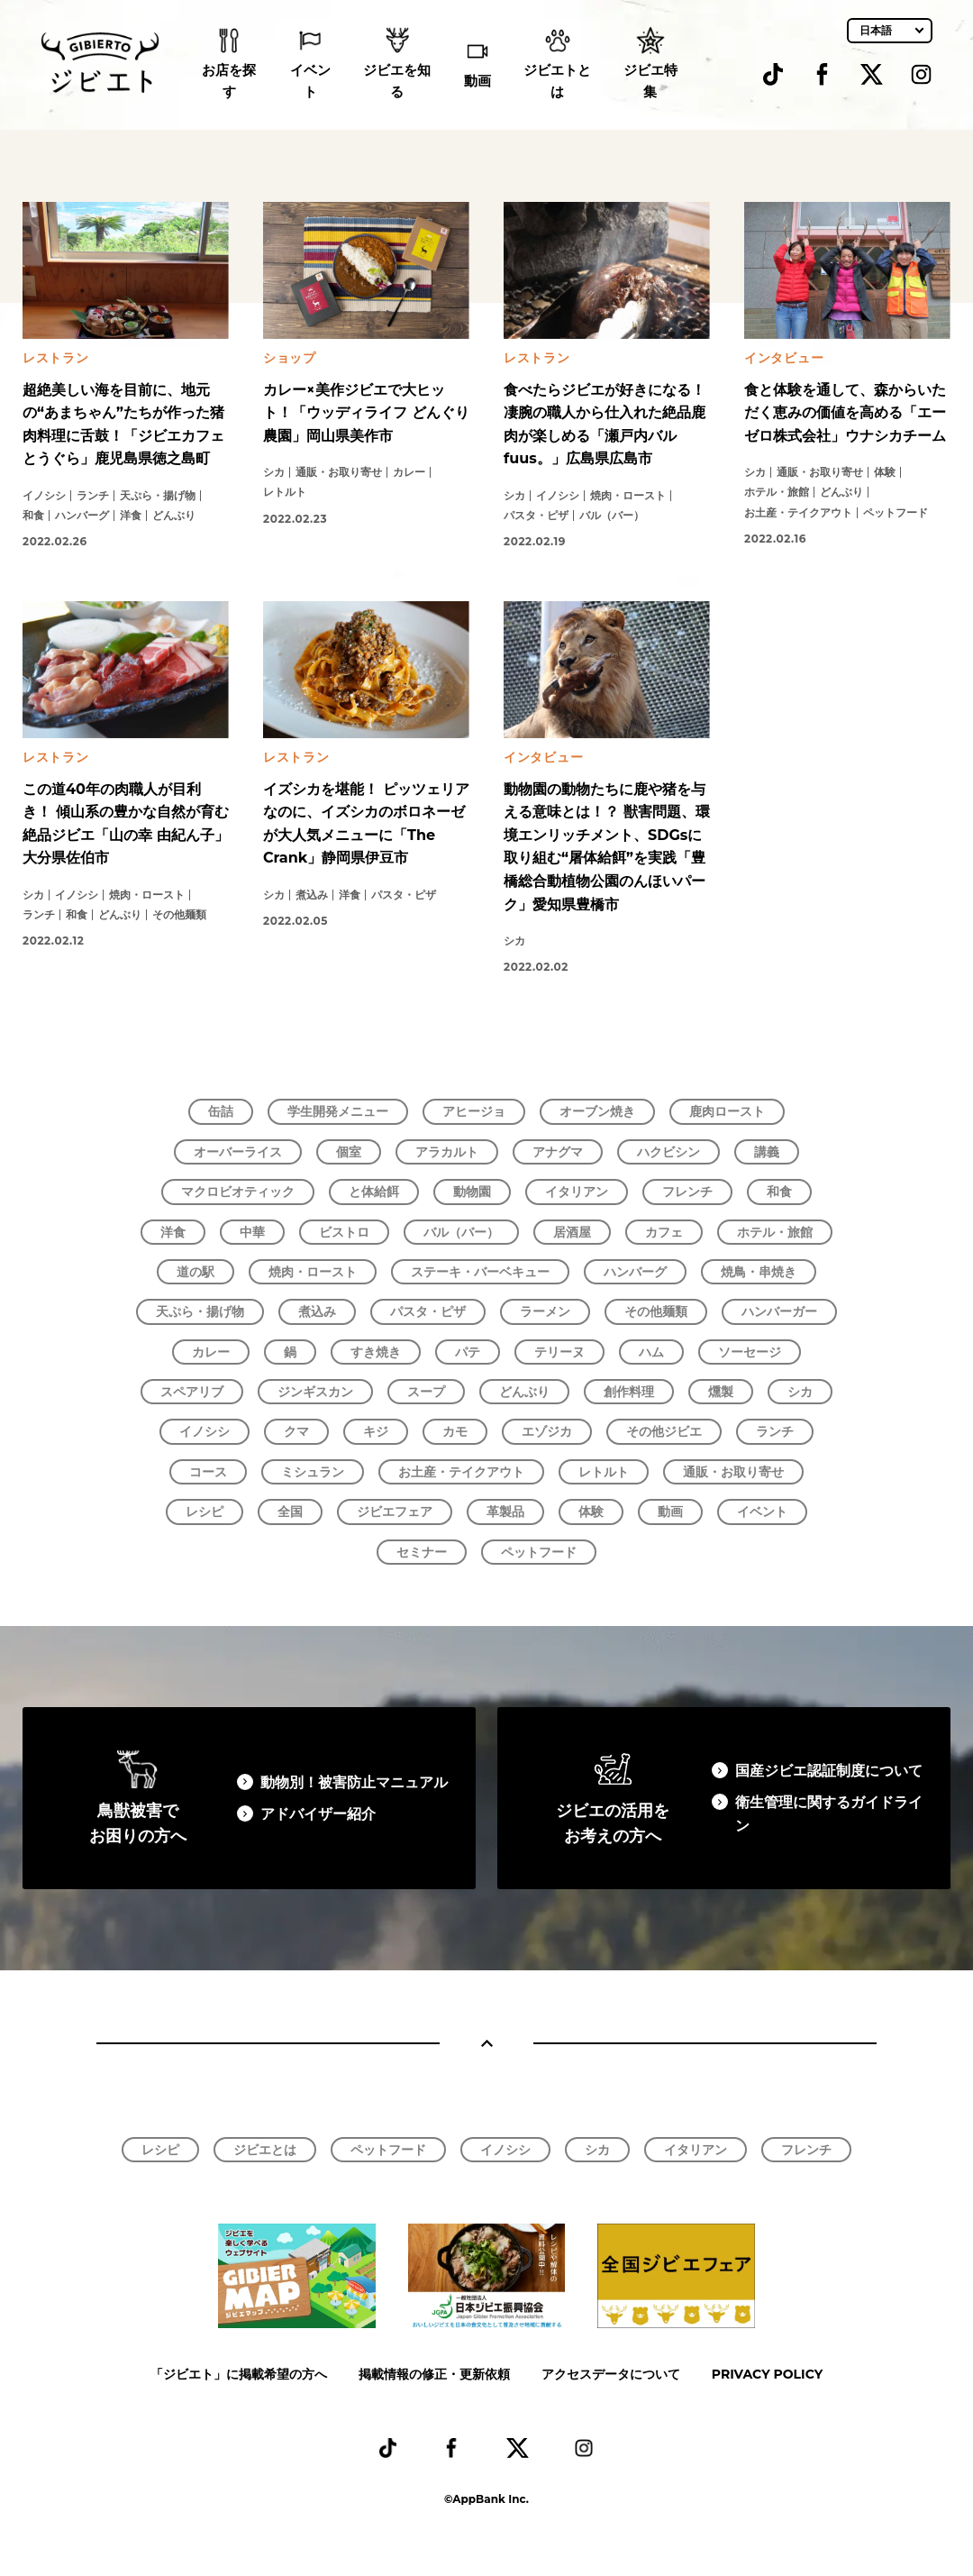 The width and height of the screenshot is (973, 2576). I want to click on ラーメン, so click(545, 1311).